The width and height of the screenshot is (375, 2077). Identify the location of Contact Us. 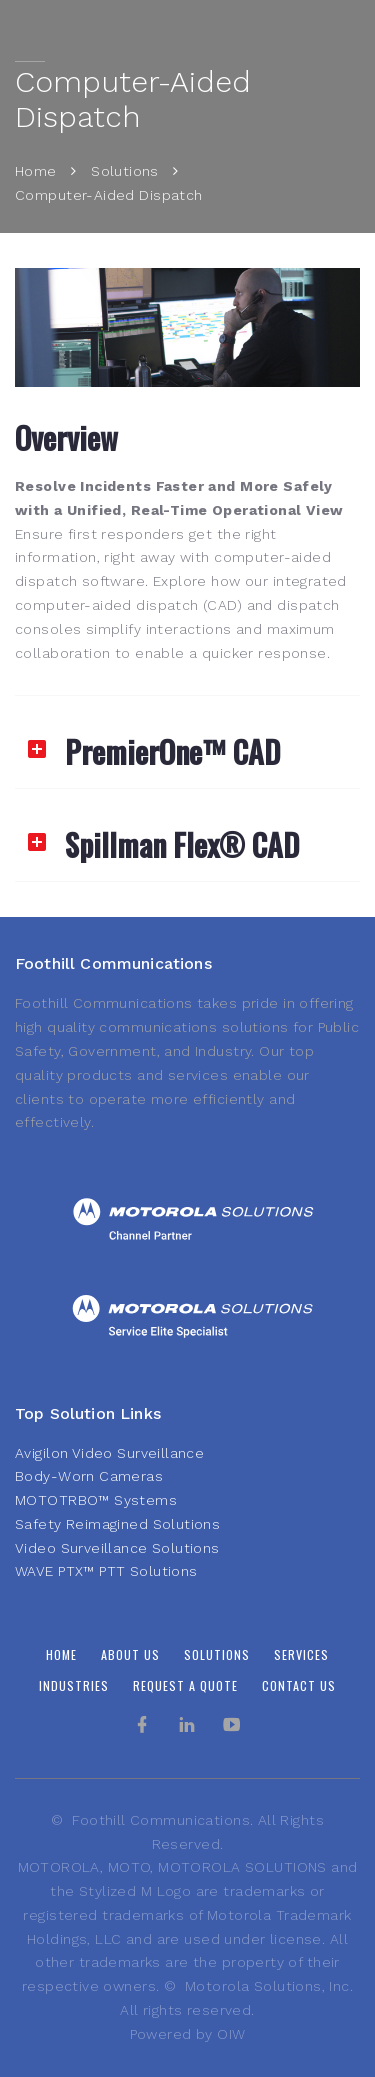
(299, 1685).